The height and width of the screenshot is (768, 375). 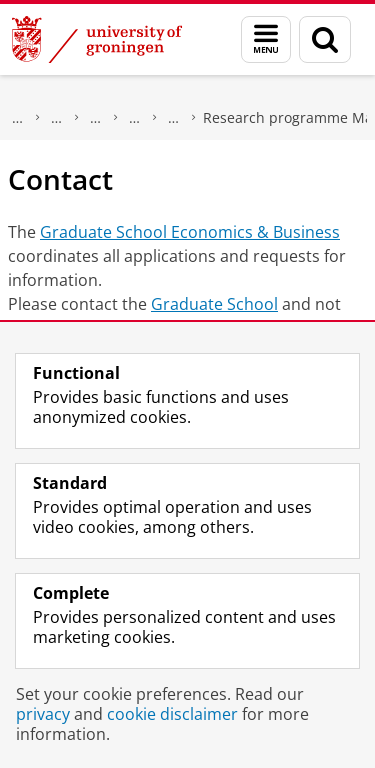 What do you see at coordinates (214, 304) in the screenshot?
I see `Graduate School` at bounding box center [214, 304].